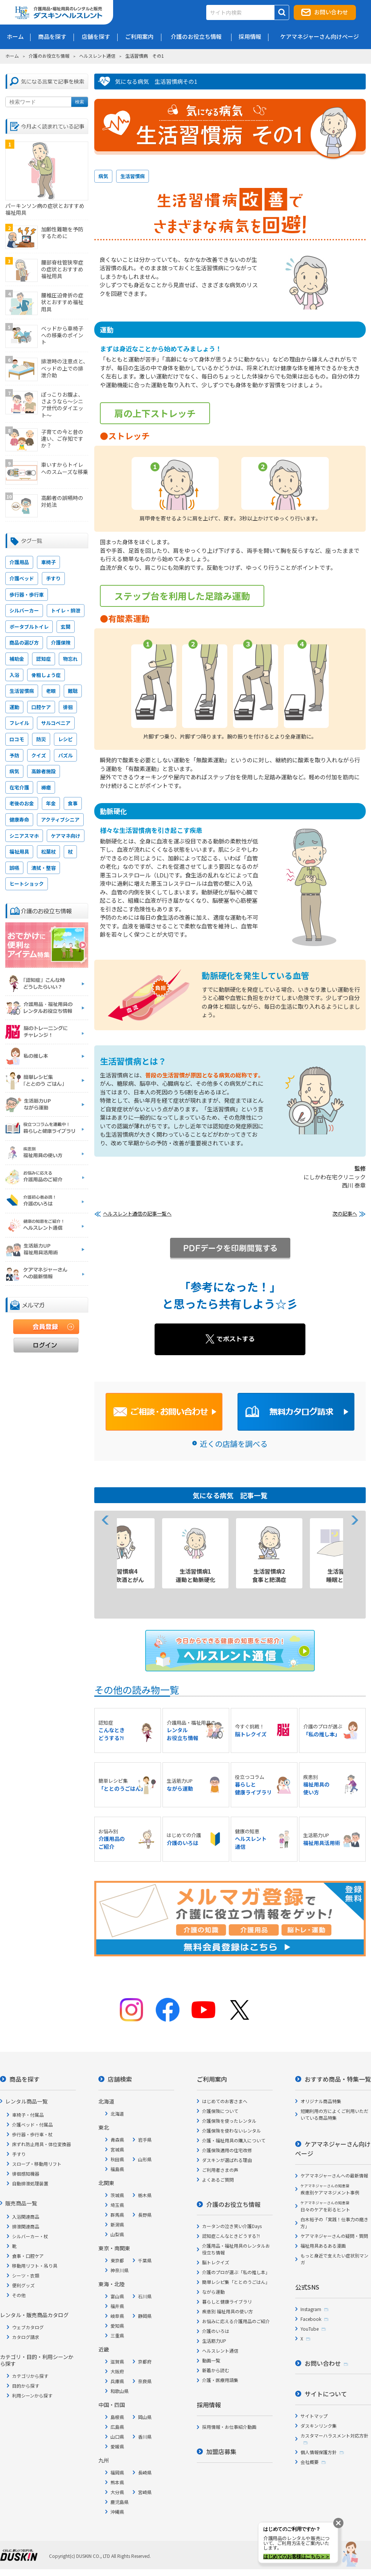 This screenshot has height=2576, width=371. What do you see at coordinates (36, 2164) in the screenshot?
I see `スロープ・移動用リフト` at bounding box center [36, 2164].